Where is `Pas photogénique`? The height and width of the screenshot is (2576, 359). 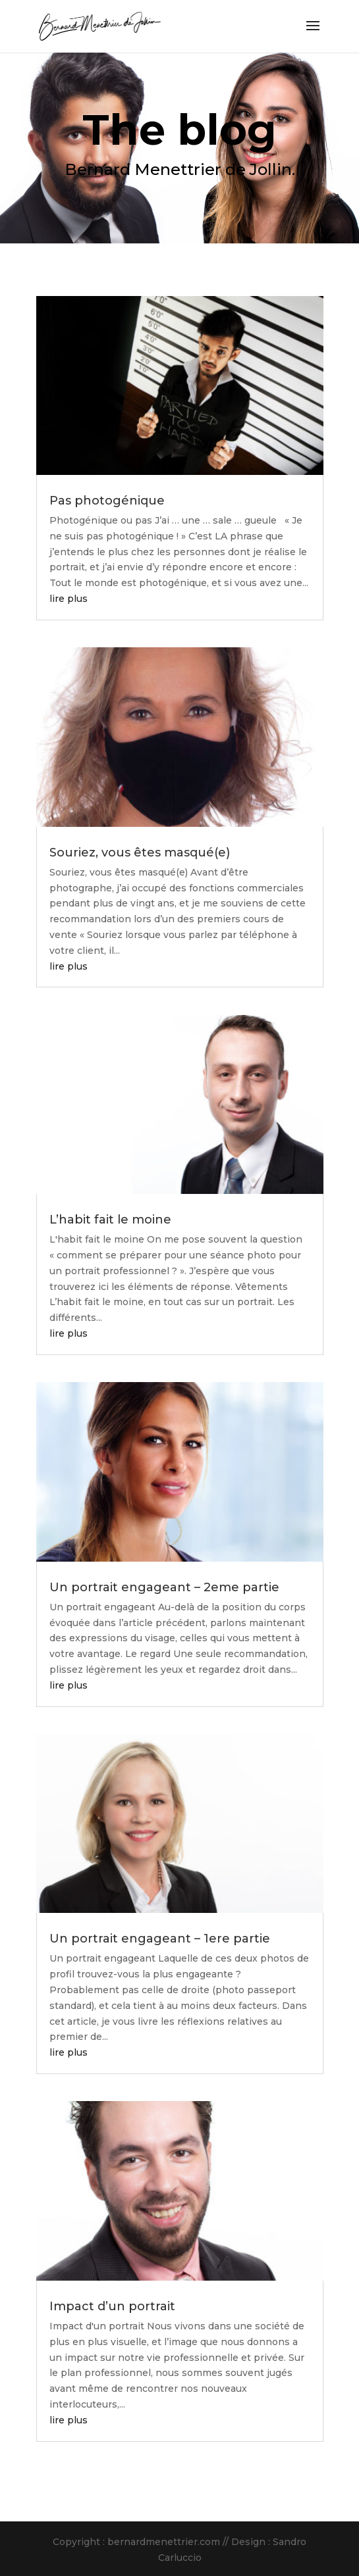 Pas photogénique is located at coordinates (107, 500).